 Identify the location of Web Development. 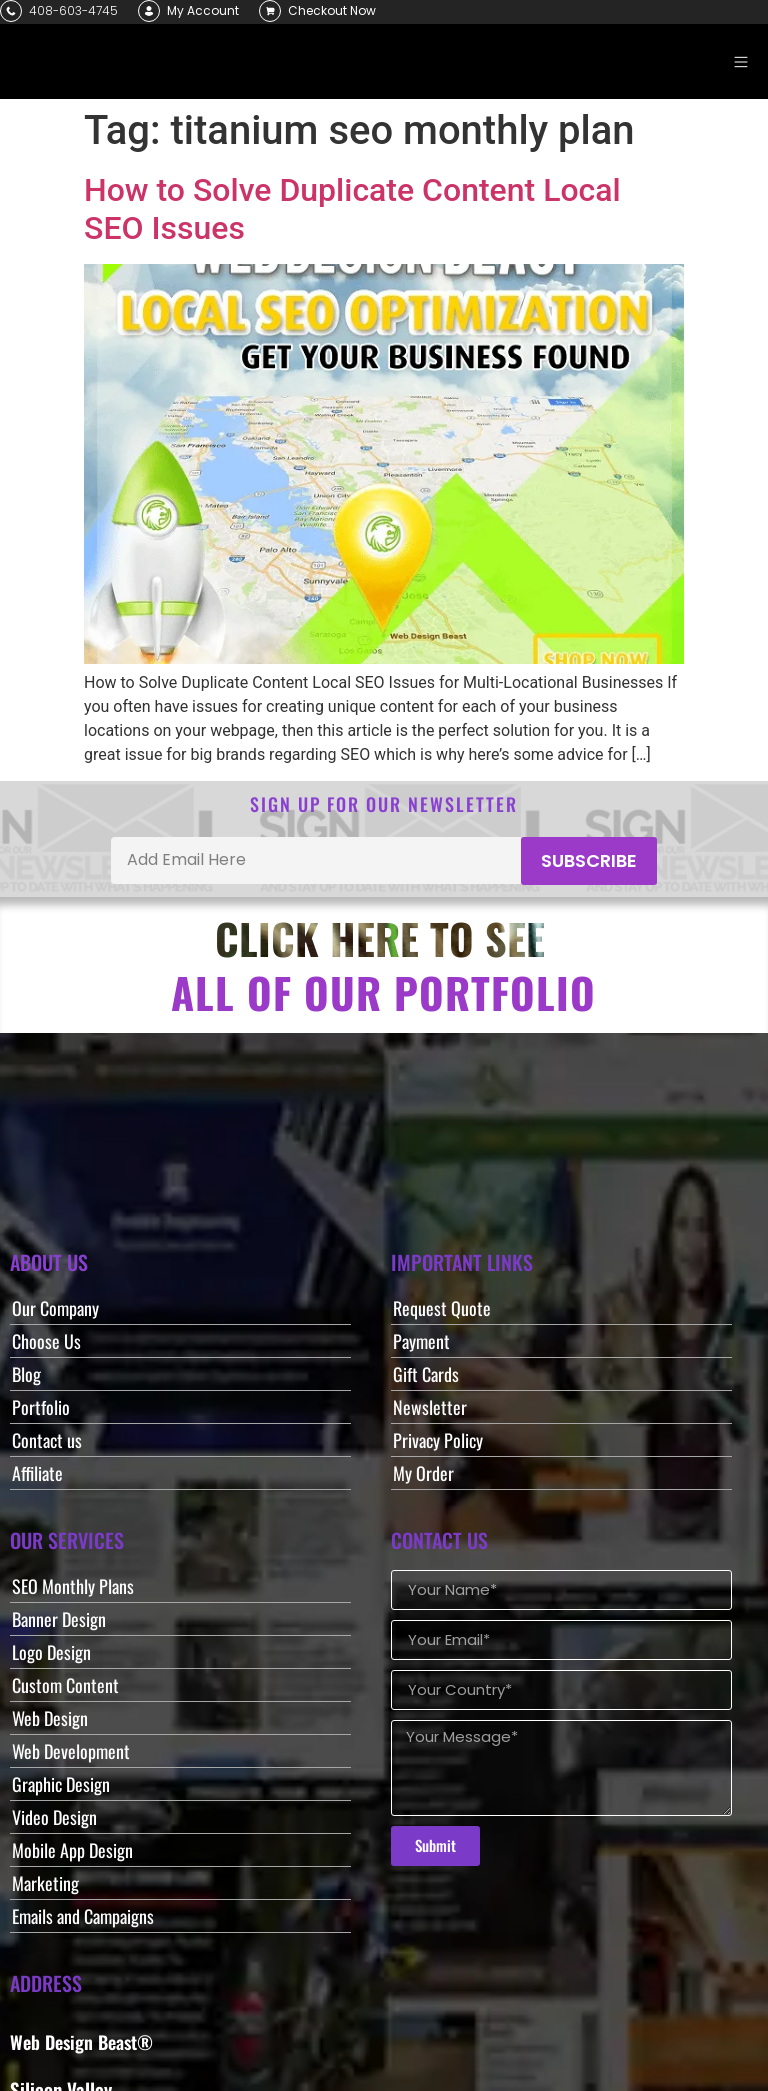
(71, 1751).